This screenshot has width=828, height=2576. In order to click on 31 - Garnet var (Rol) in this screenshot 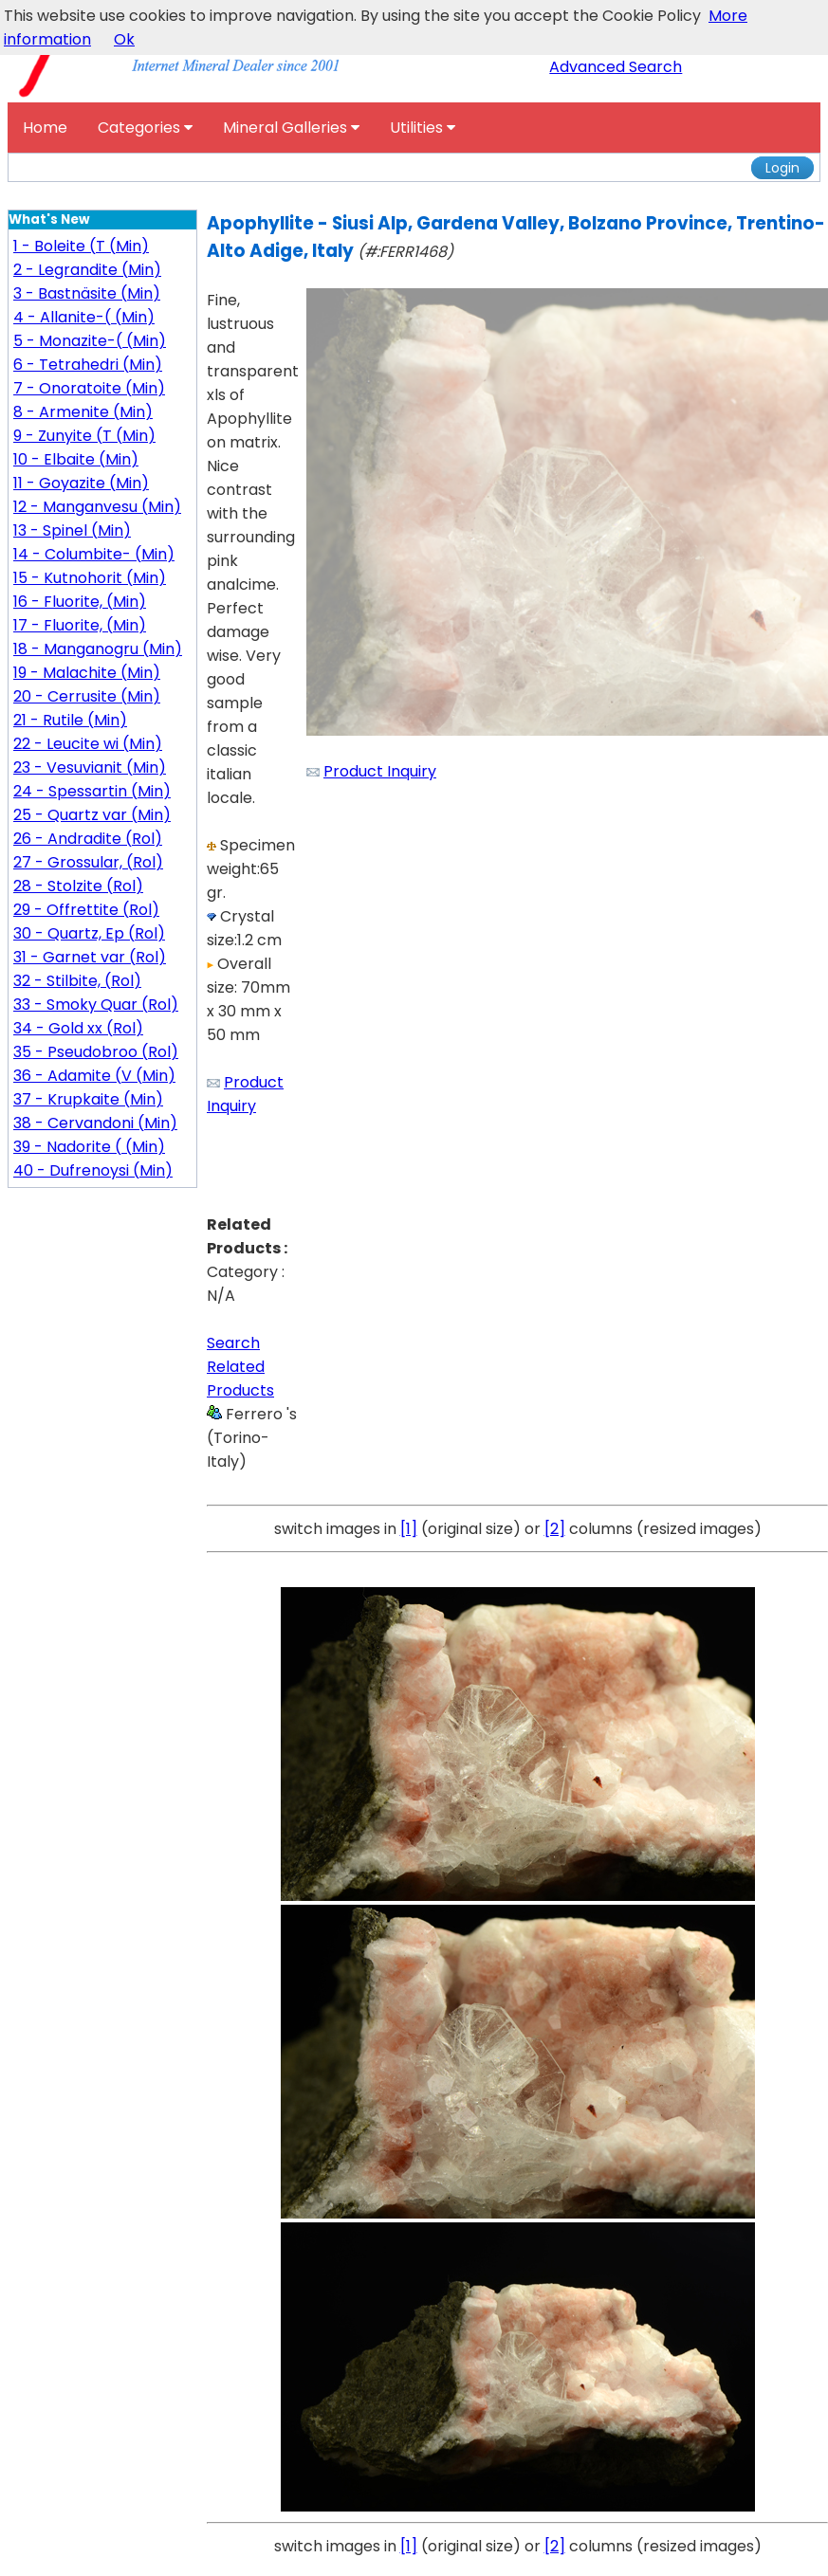, I will do `click(89, 957)`.